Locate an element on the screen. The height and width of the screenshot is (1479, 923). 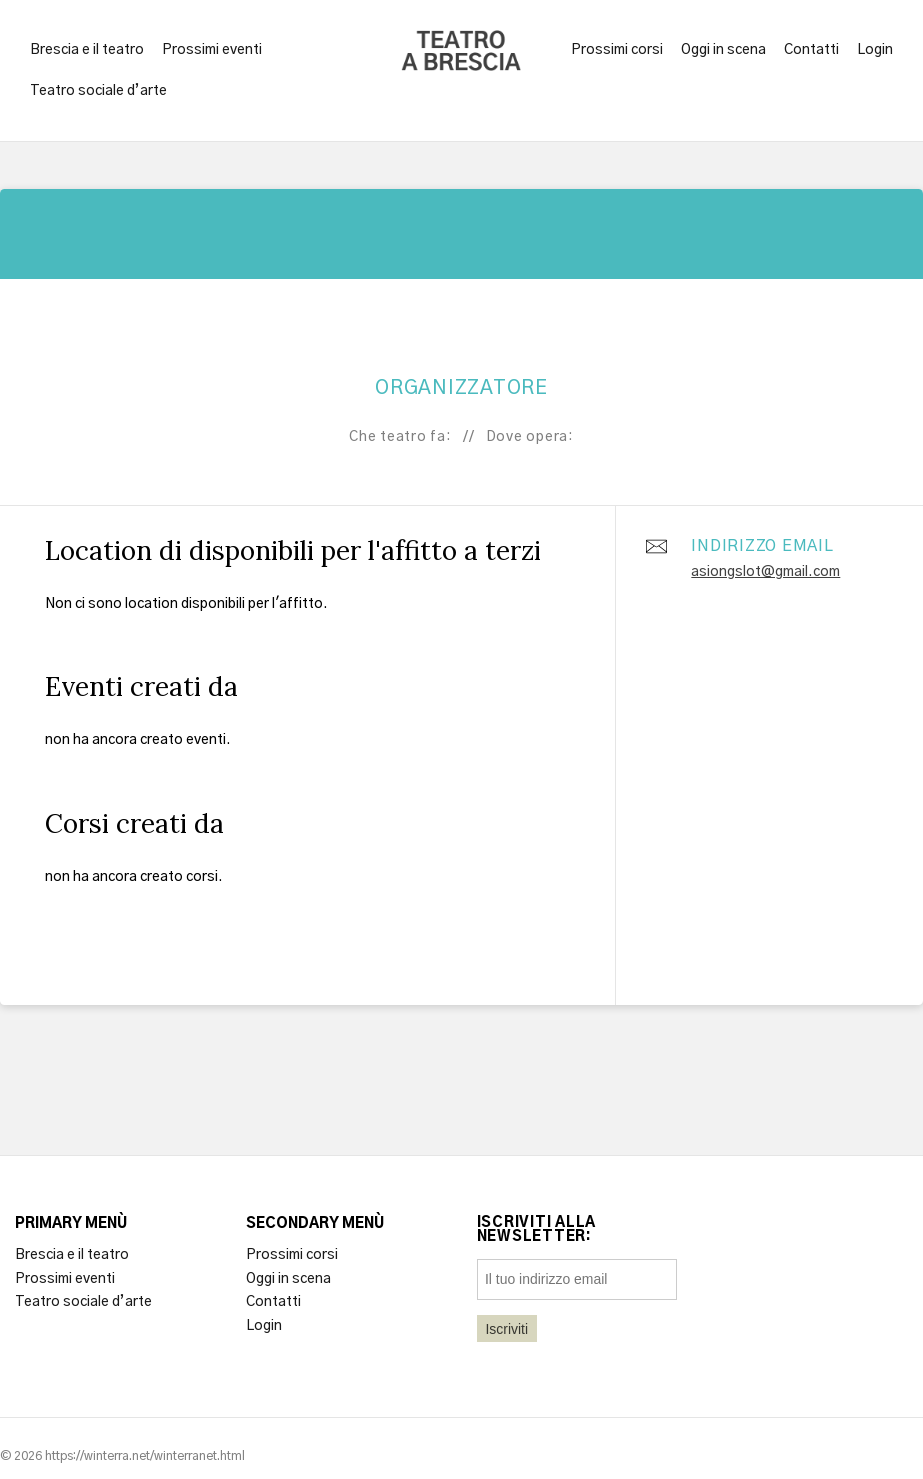
Contatti is located at coordinates (811, 50).